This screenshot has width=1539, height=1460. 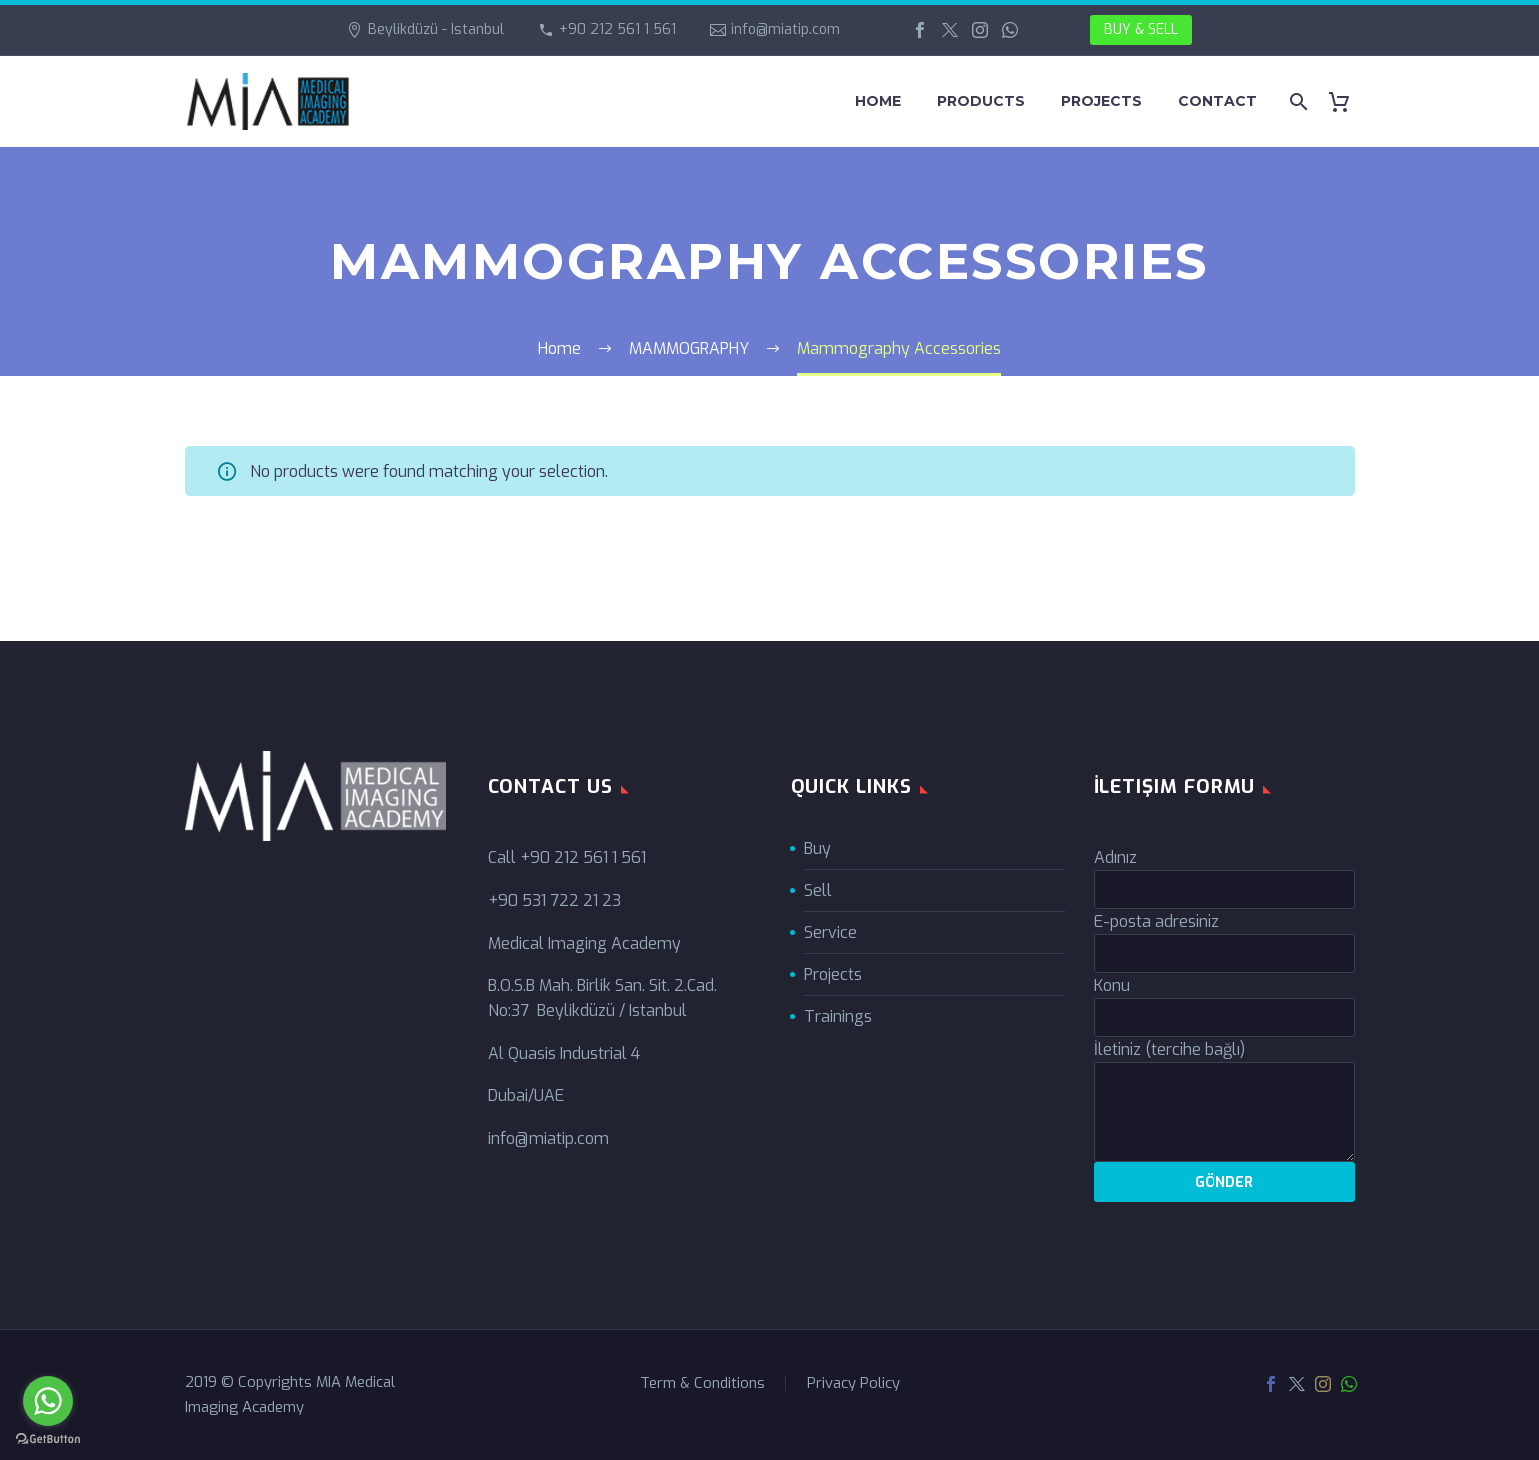 I want to click on CONTACT, so click(x=1217, y=101).